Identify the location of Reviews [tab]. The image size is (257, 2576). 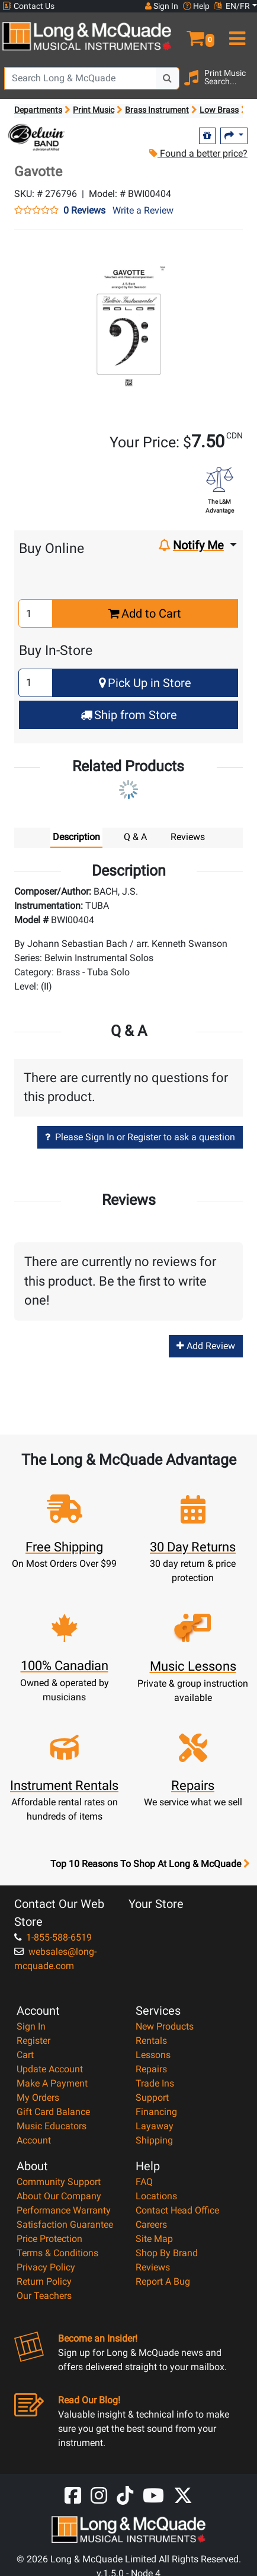
(188, 836).